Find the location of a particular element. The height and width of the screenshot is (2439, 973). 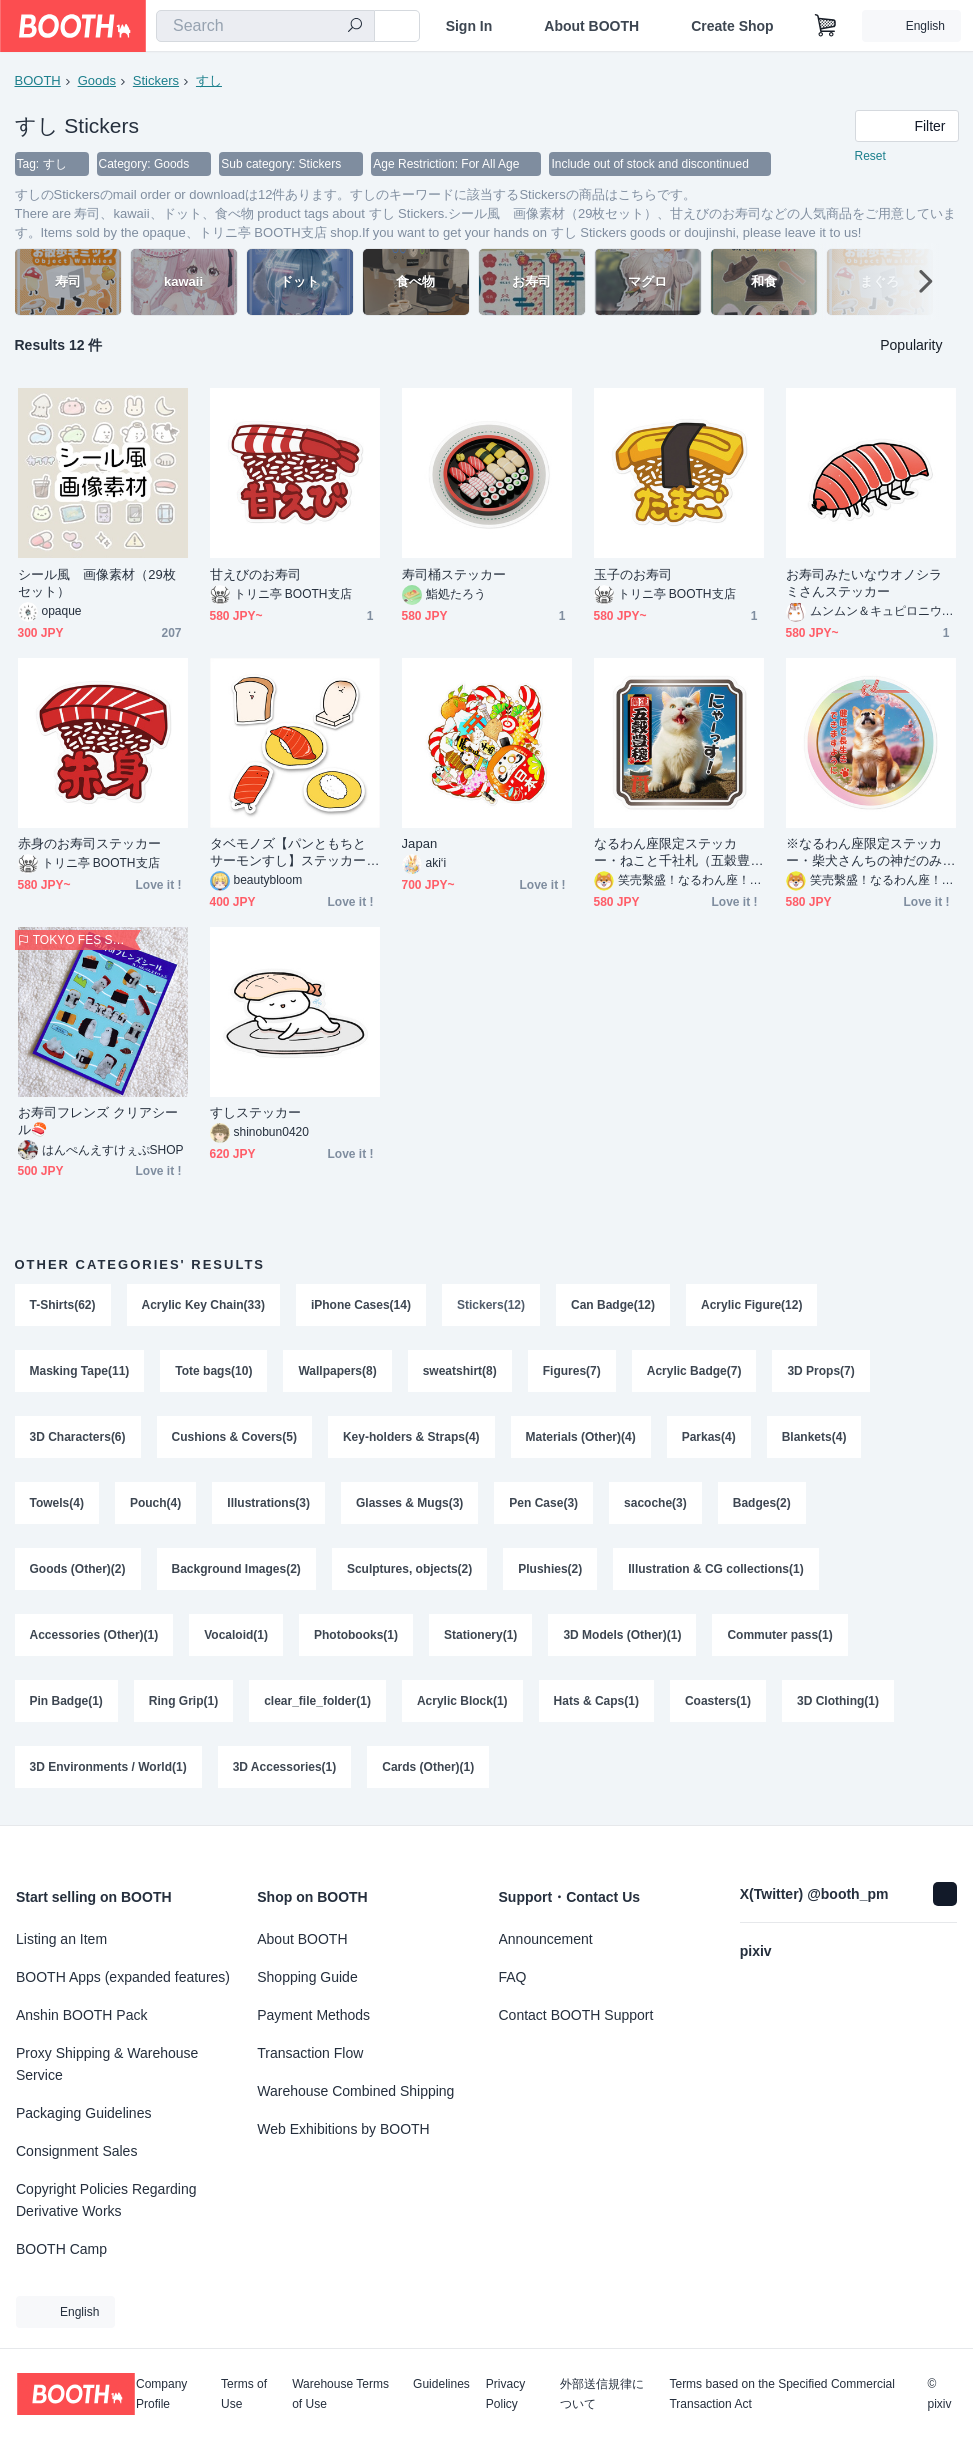

すし is located at coordinates (209, 80).